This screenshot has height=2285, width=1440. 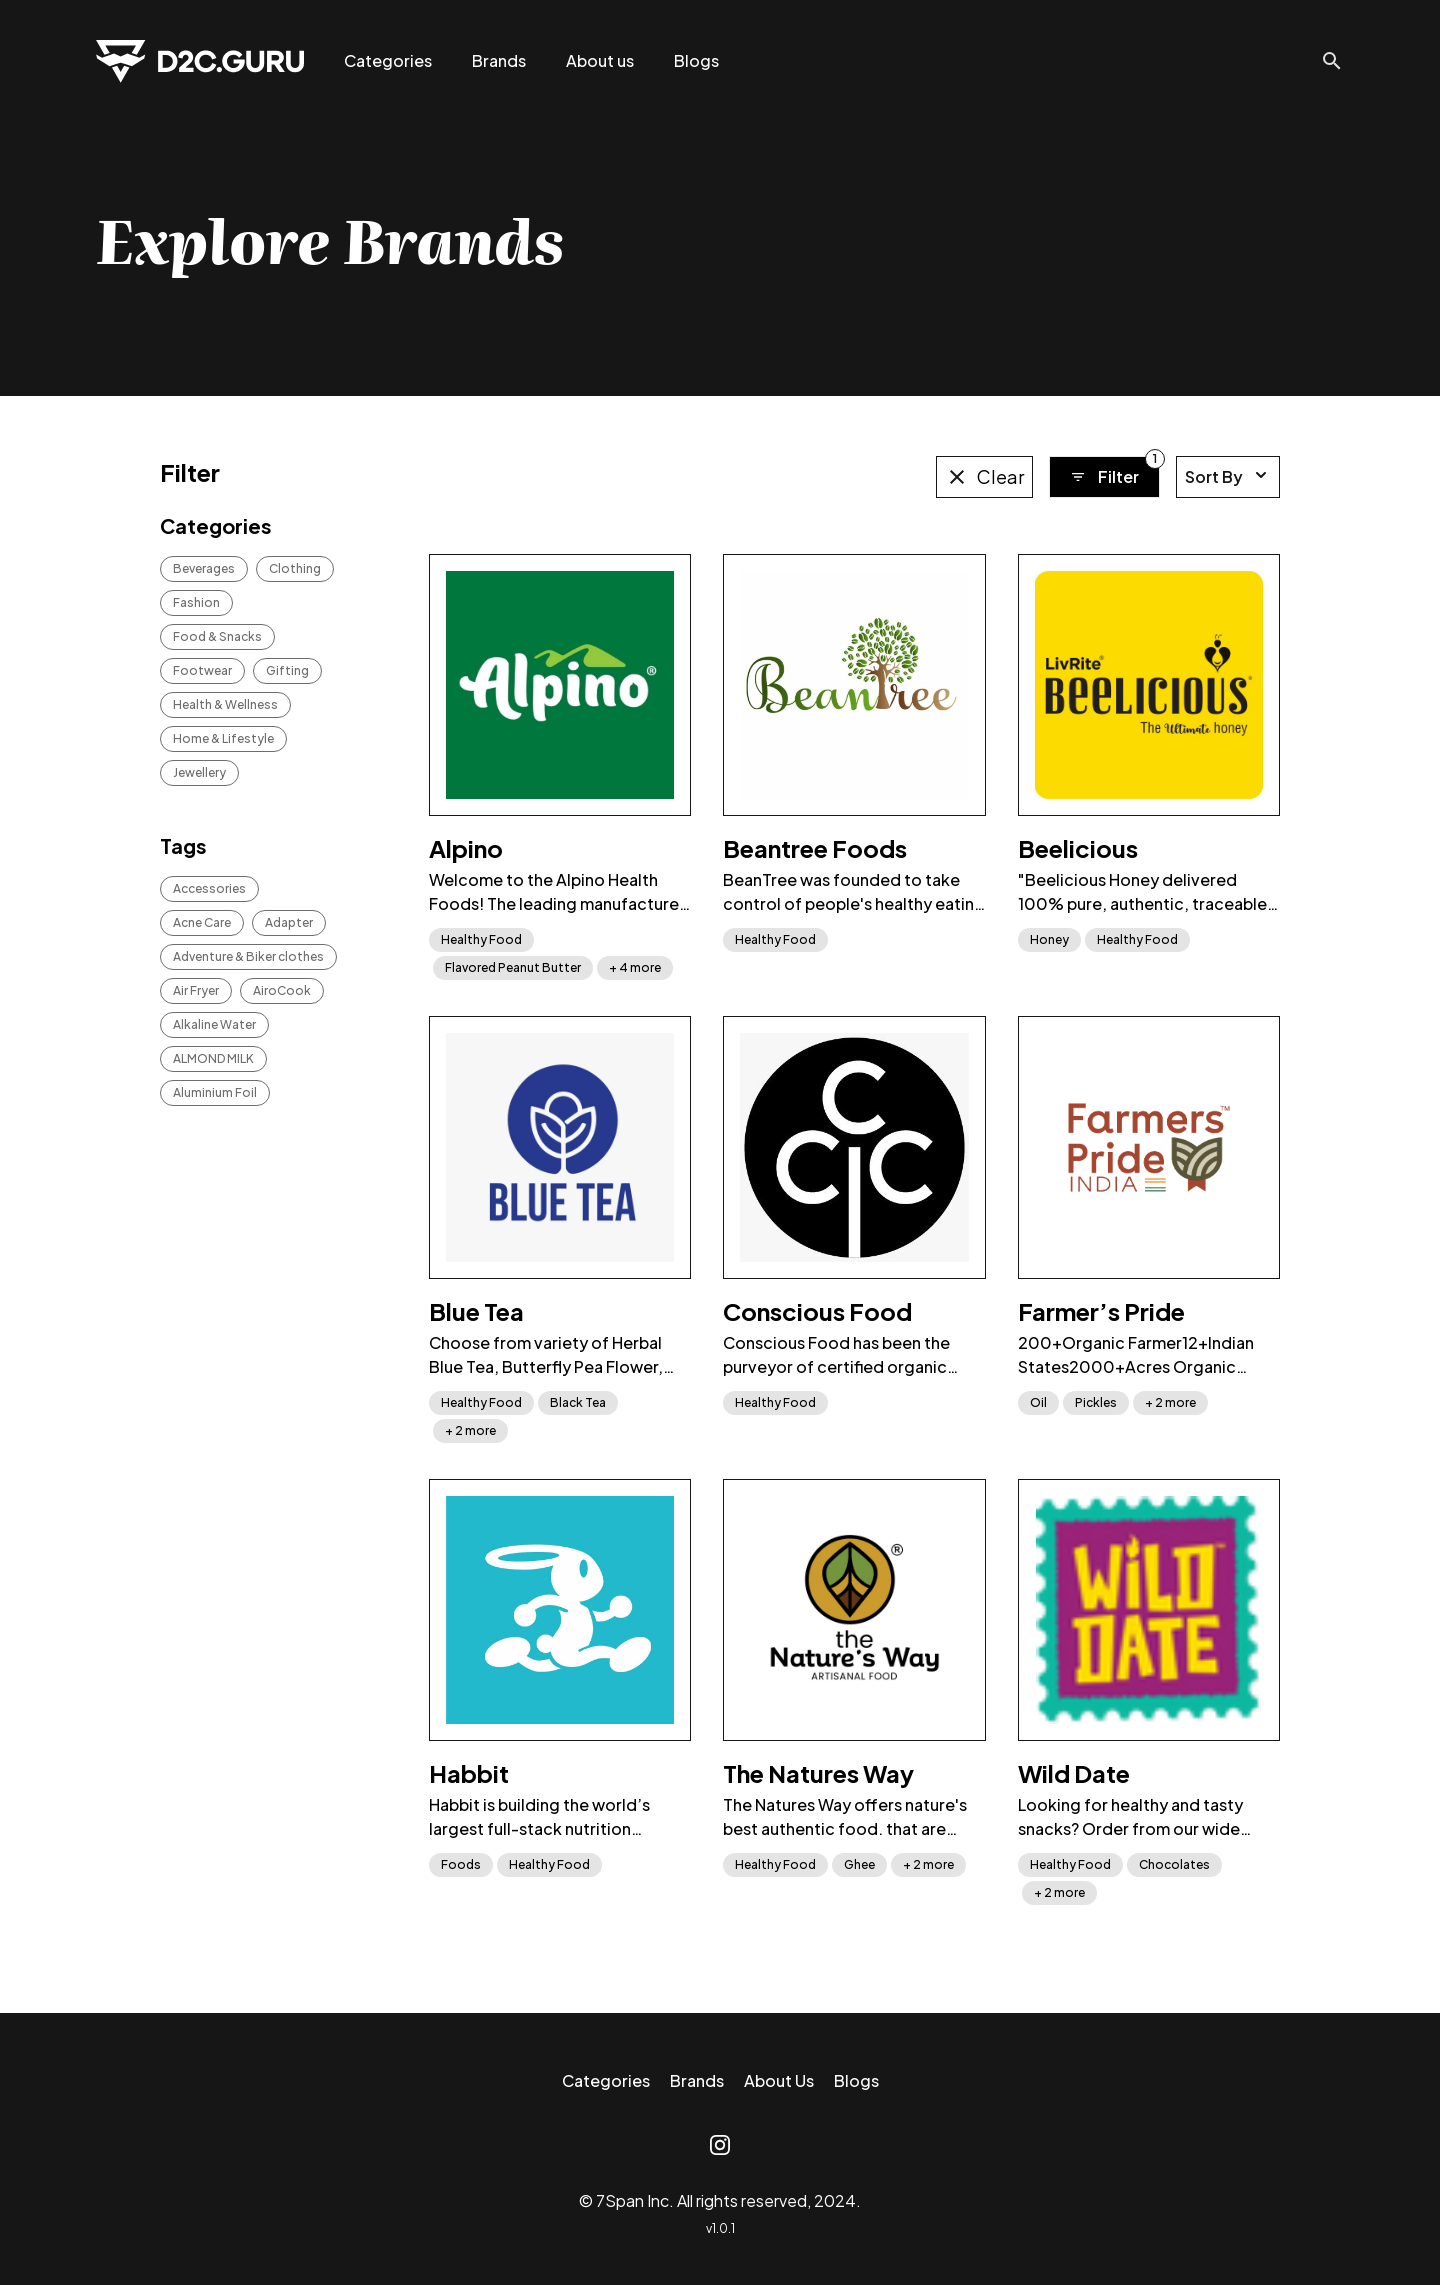 What do you see at coordinates (209, 888) in the screenshot?
I see `Accessories` at bounding box center [209, 888].